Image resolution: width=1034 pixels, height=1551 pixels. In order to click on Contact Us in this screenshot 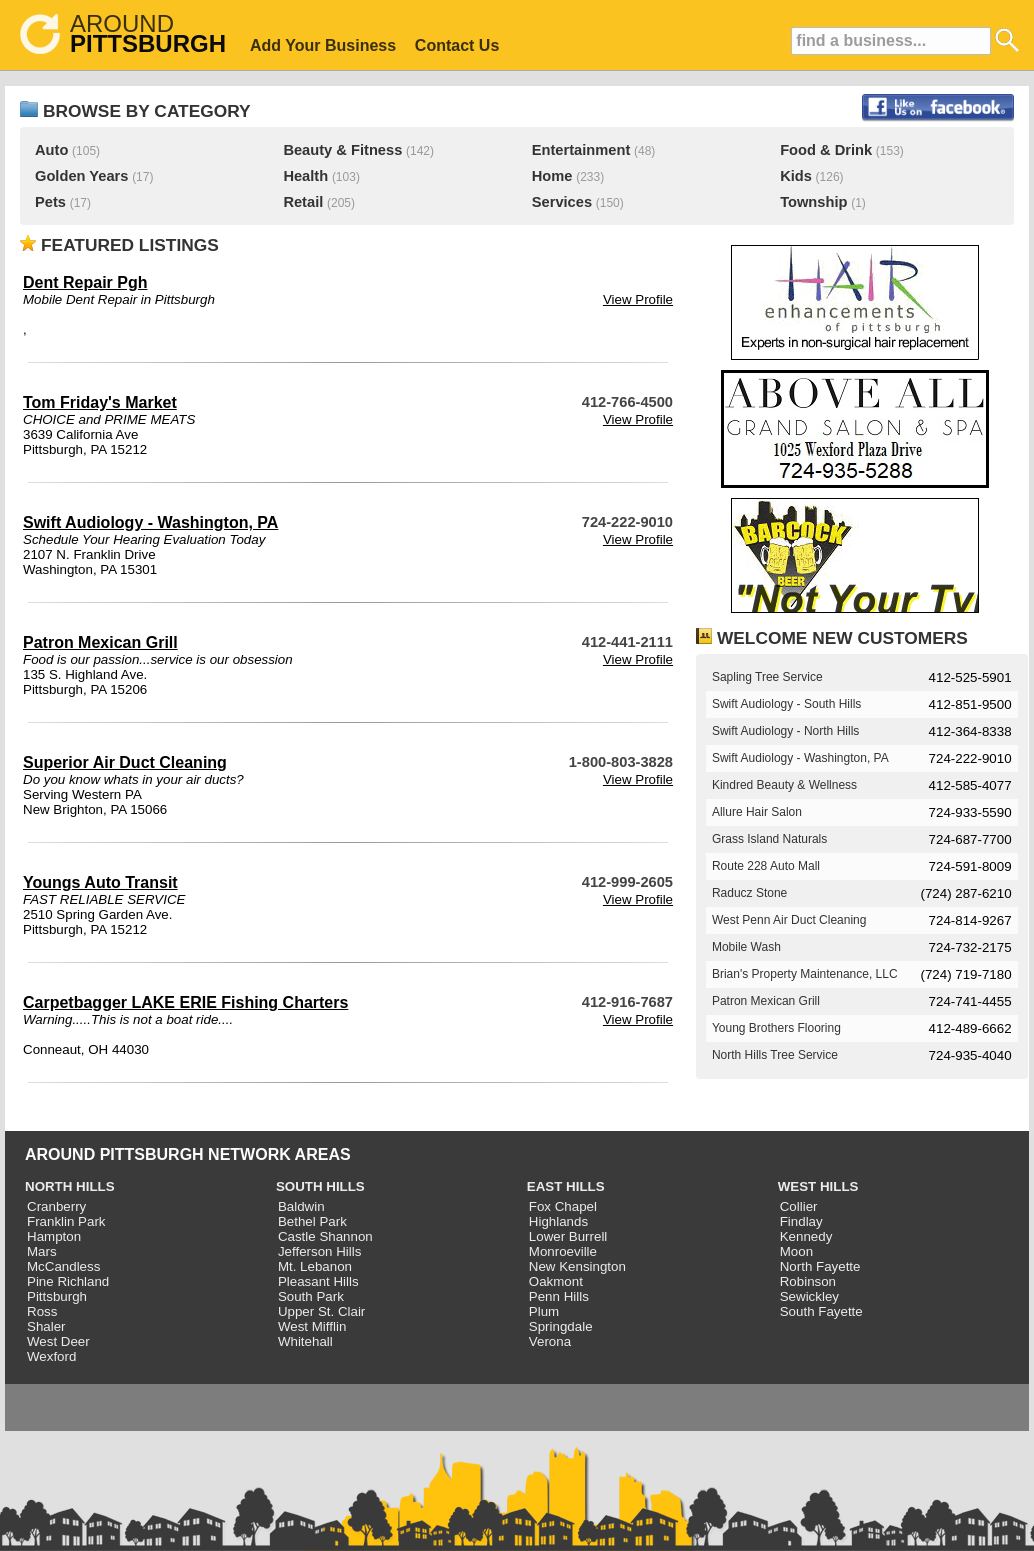, I will do `click(457, 45)`.